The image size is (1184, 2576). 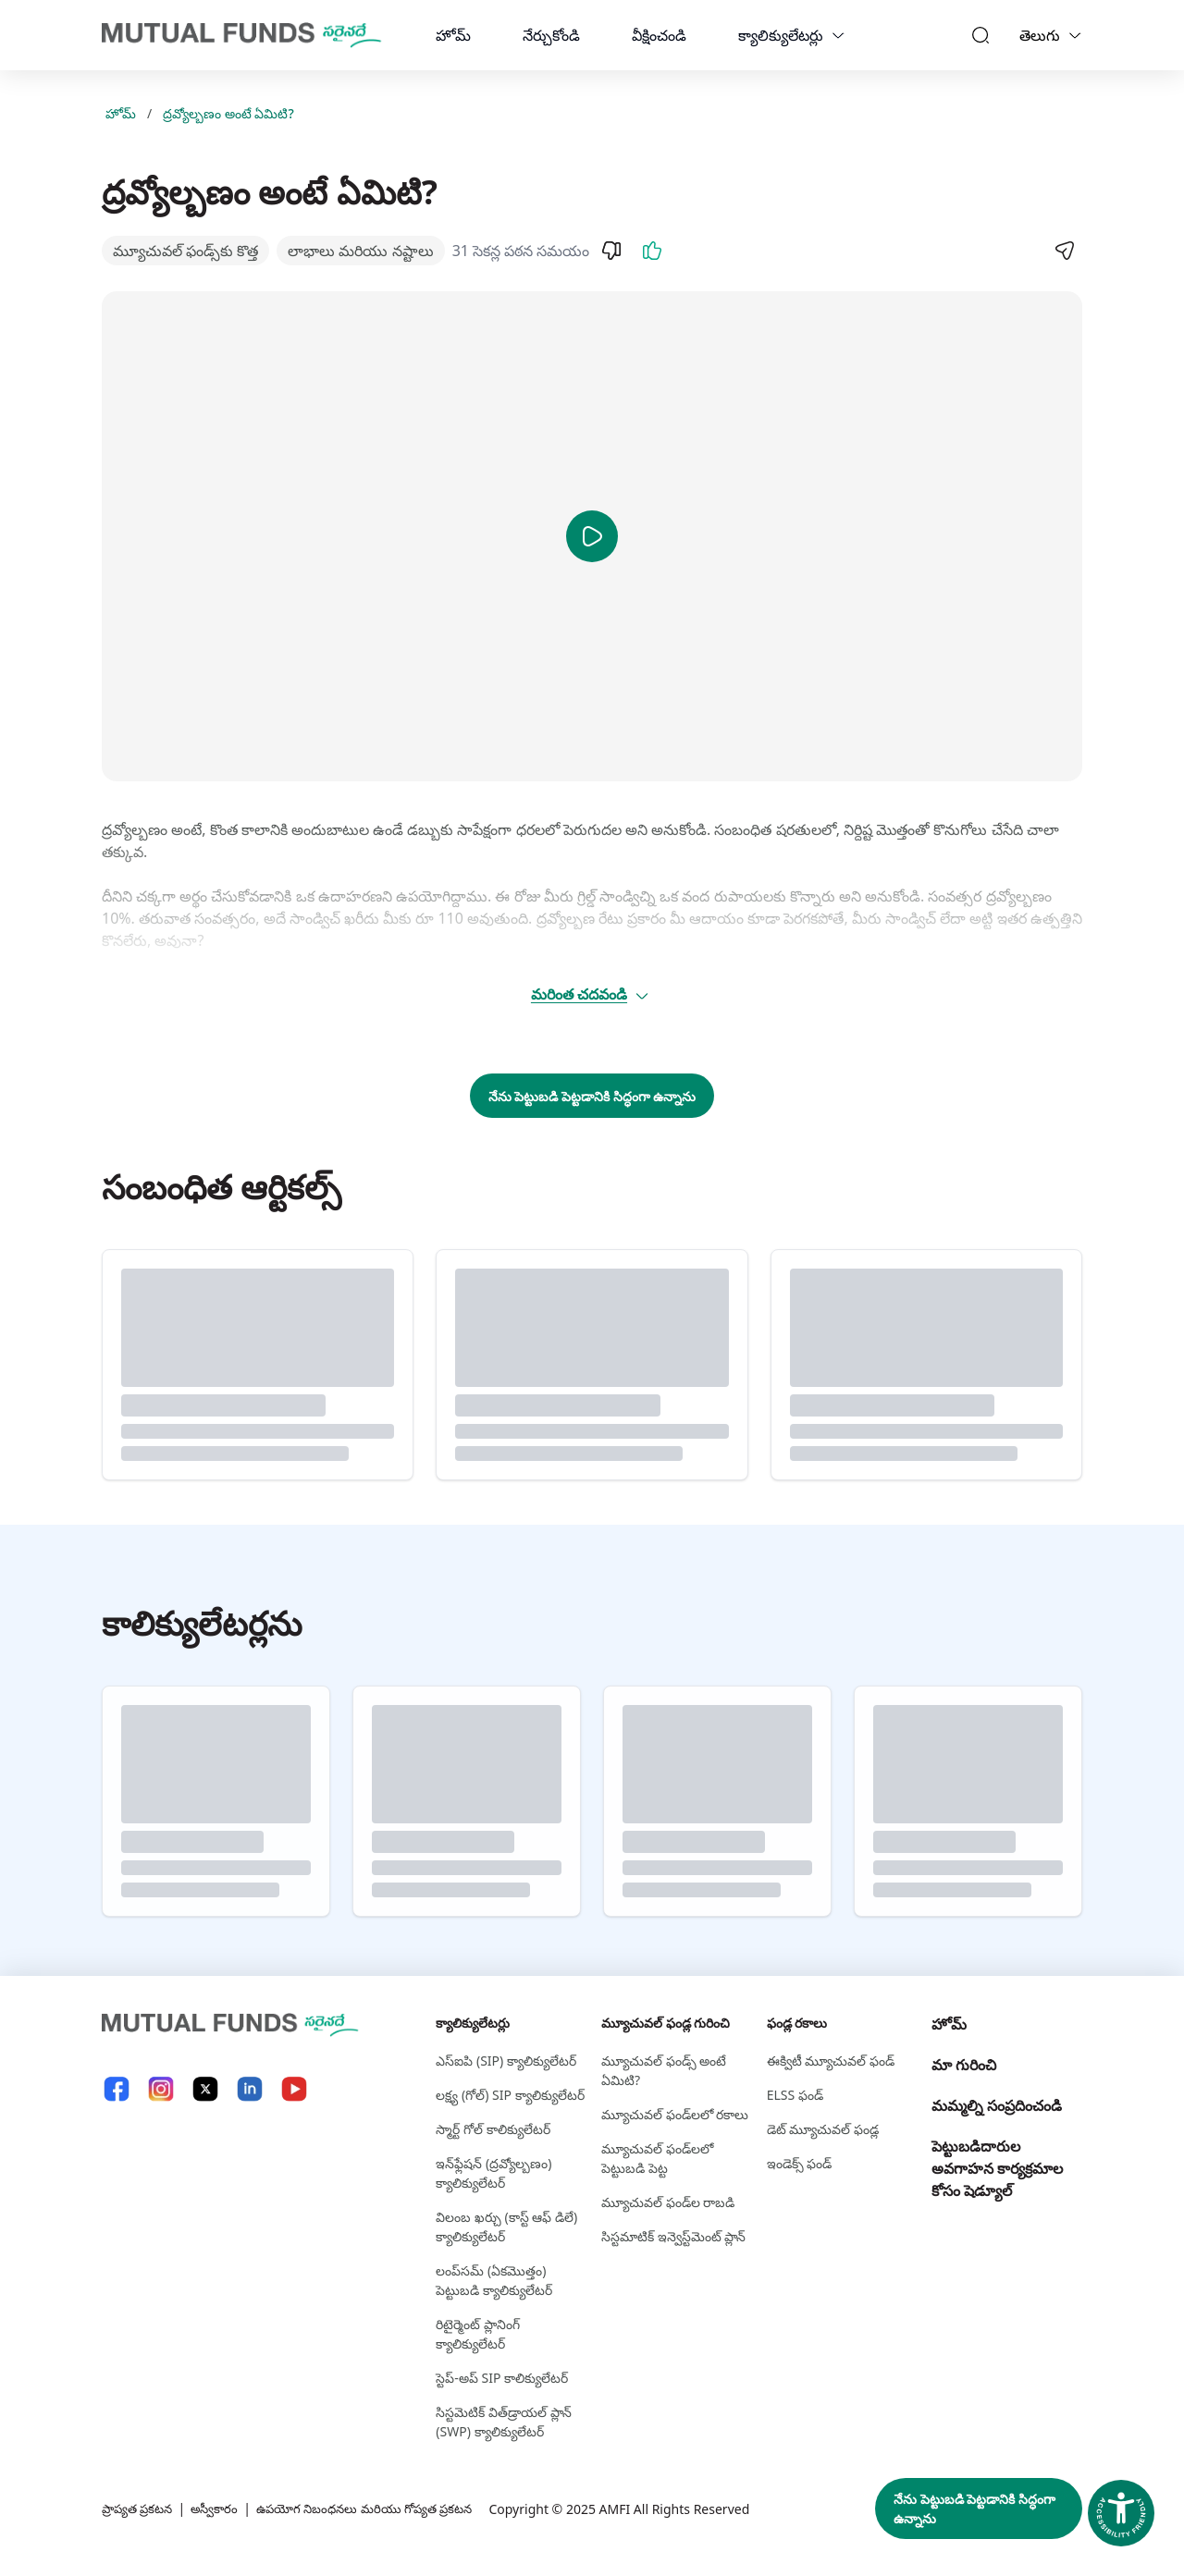 I want to click on మ్యూచువల్ ఫండ్‌ల రాబడి, so click(x=667, y=2202).